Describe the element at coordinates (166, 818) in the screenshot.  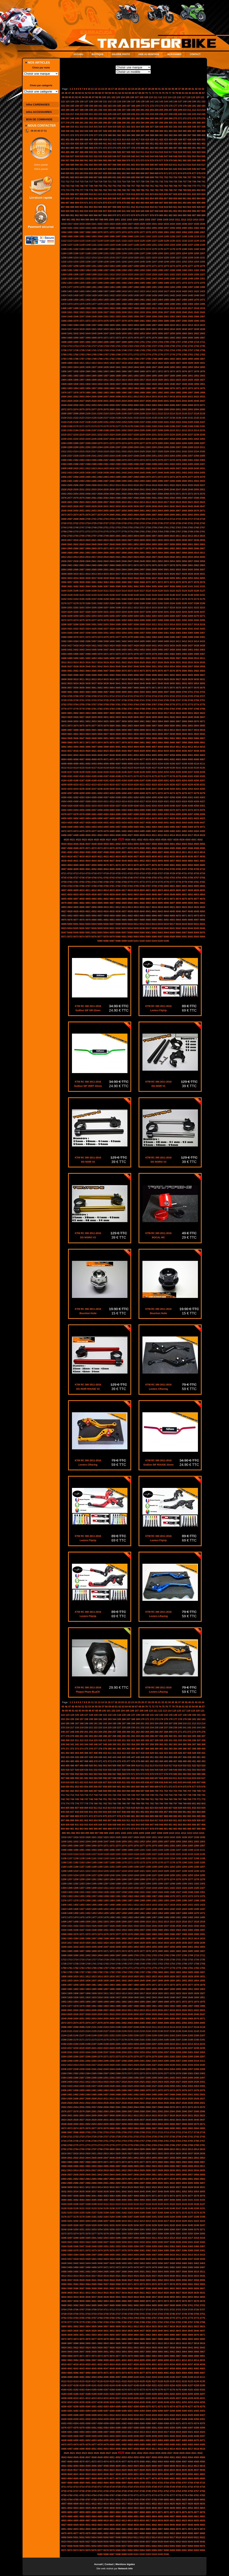
I see `4417` at that location.